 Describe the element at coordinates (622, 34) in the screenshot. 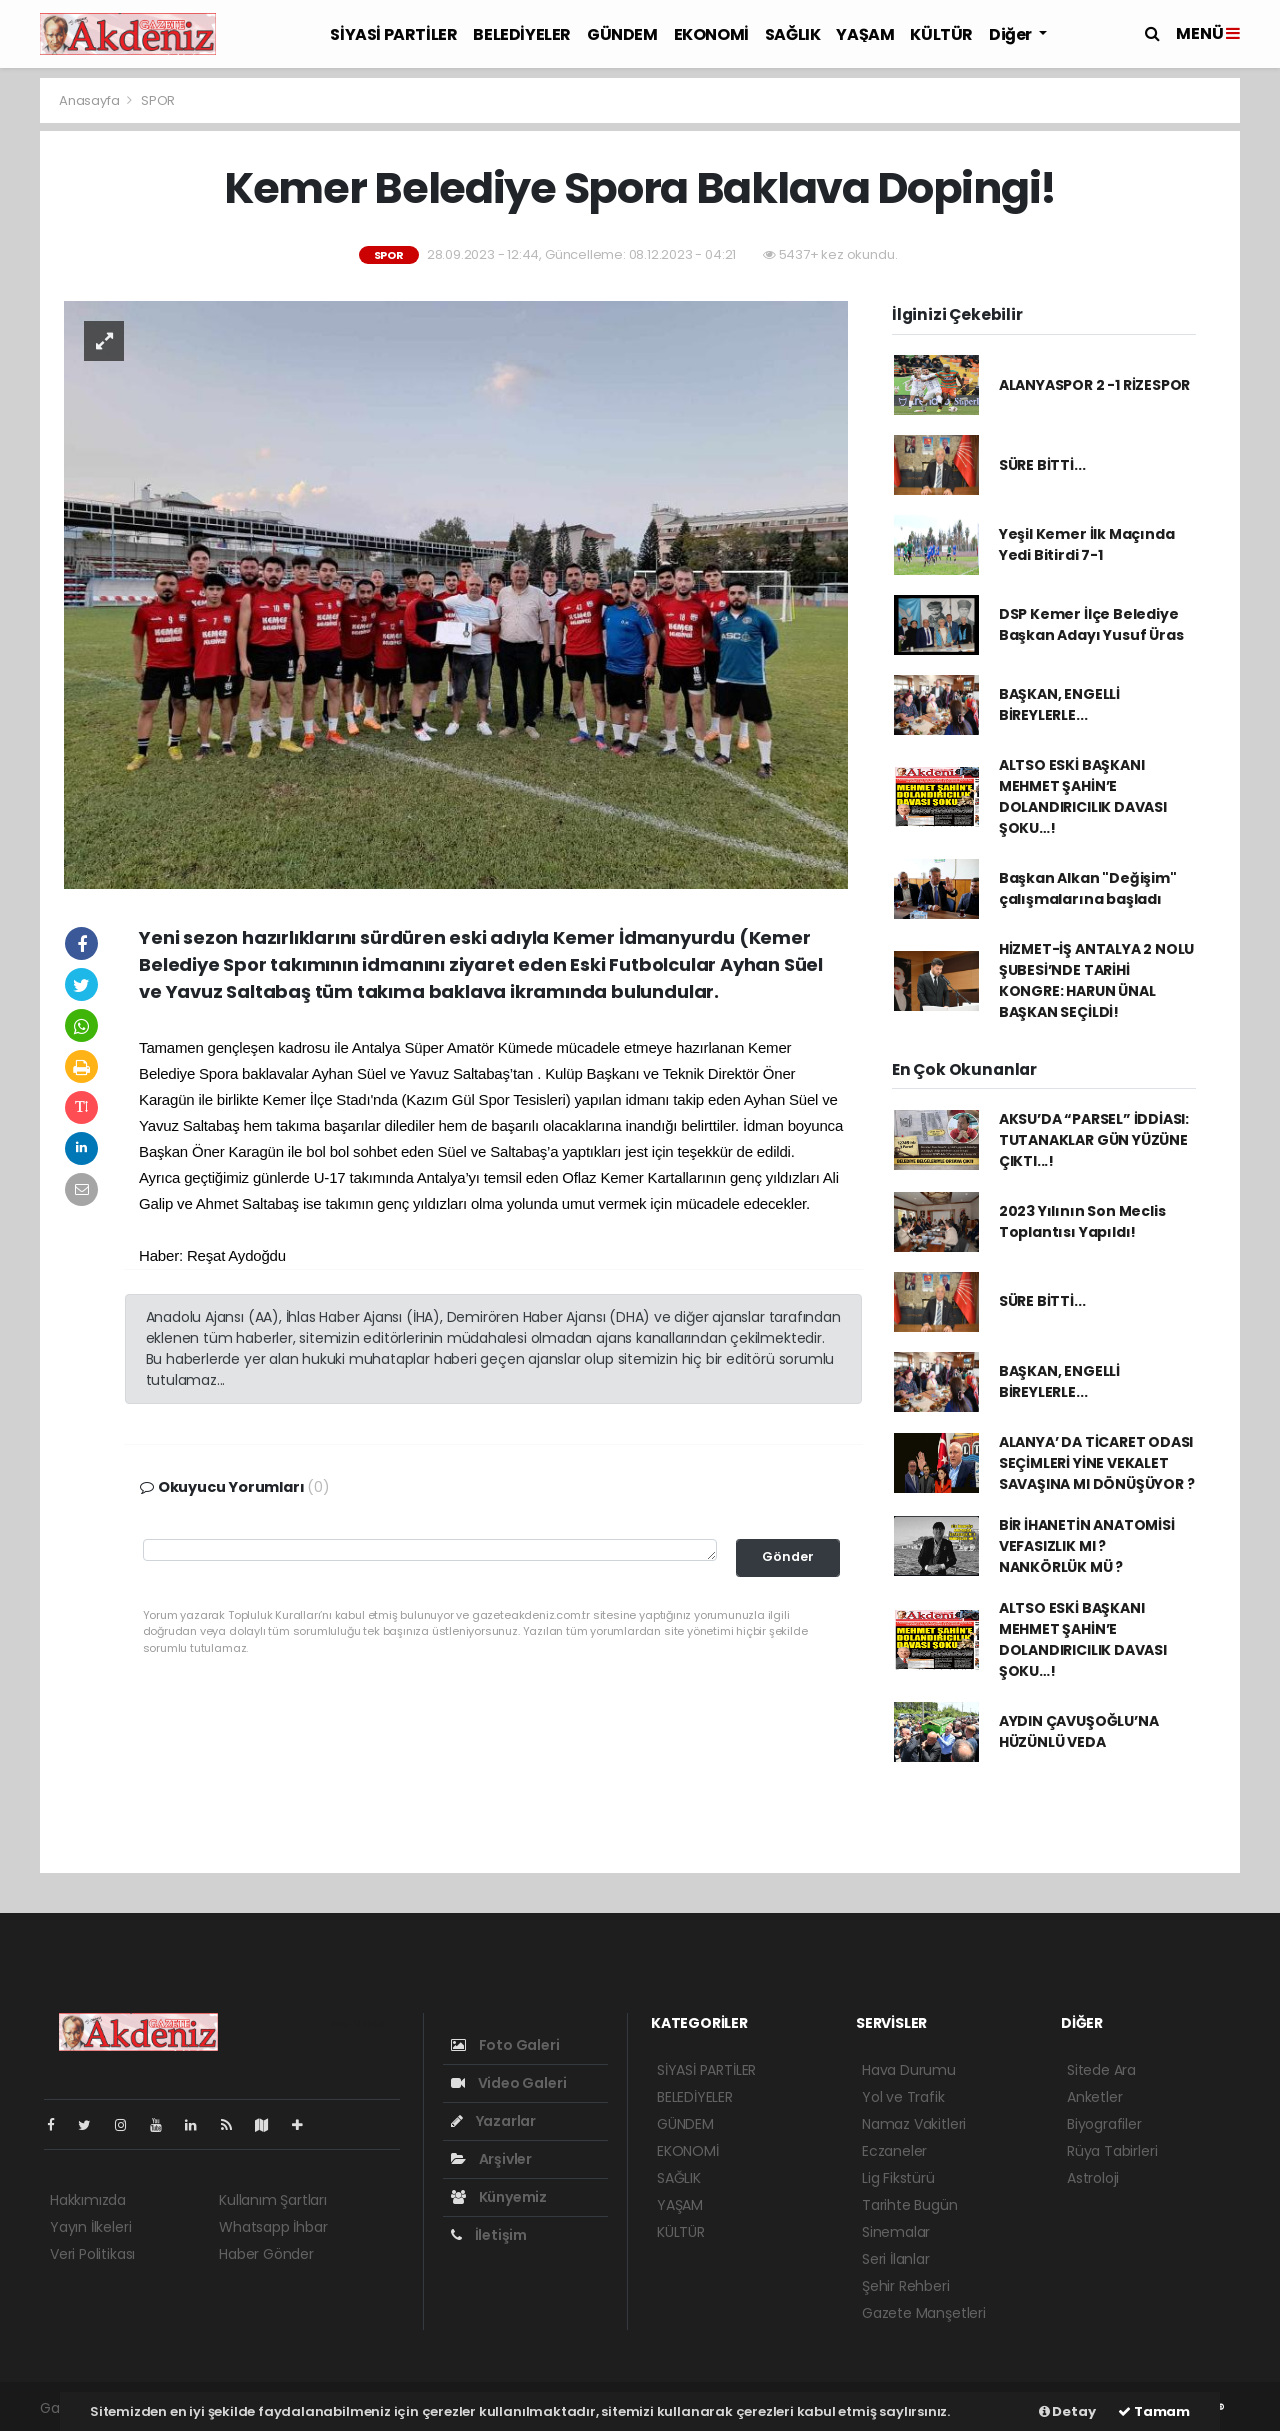

I see `GÜNDEM` at that location.